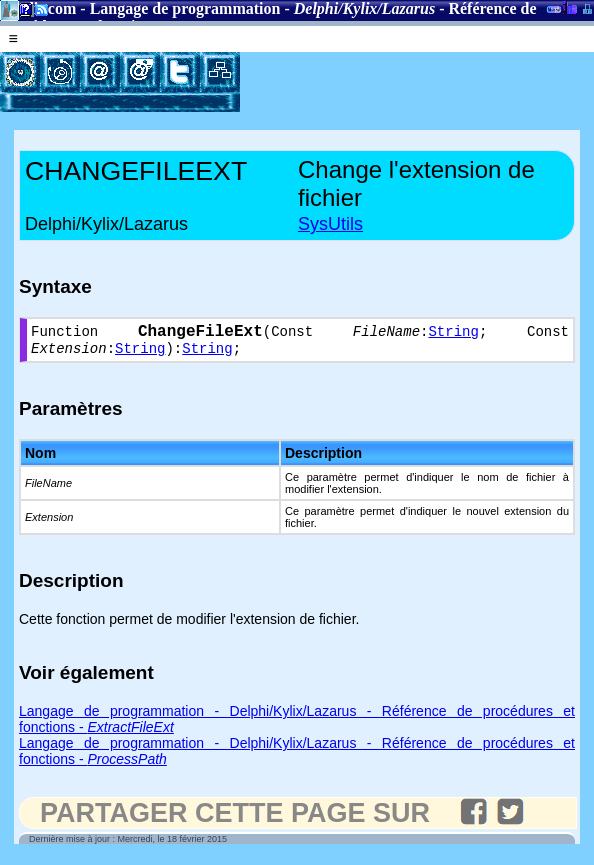 The height and width of the screenshot is (865, 594). What do you see at coordinates (453, 334) in the screenshot?
I see `String` at bounding box center [453, 334].